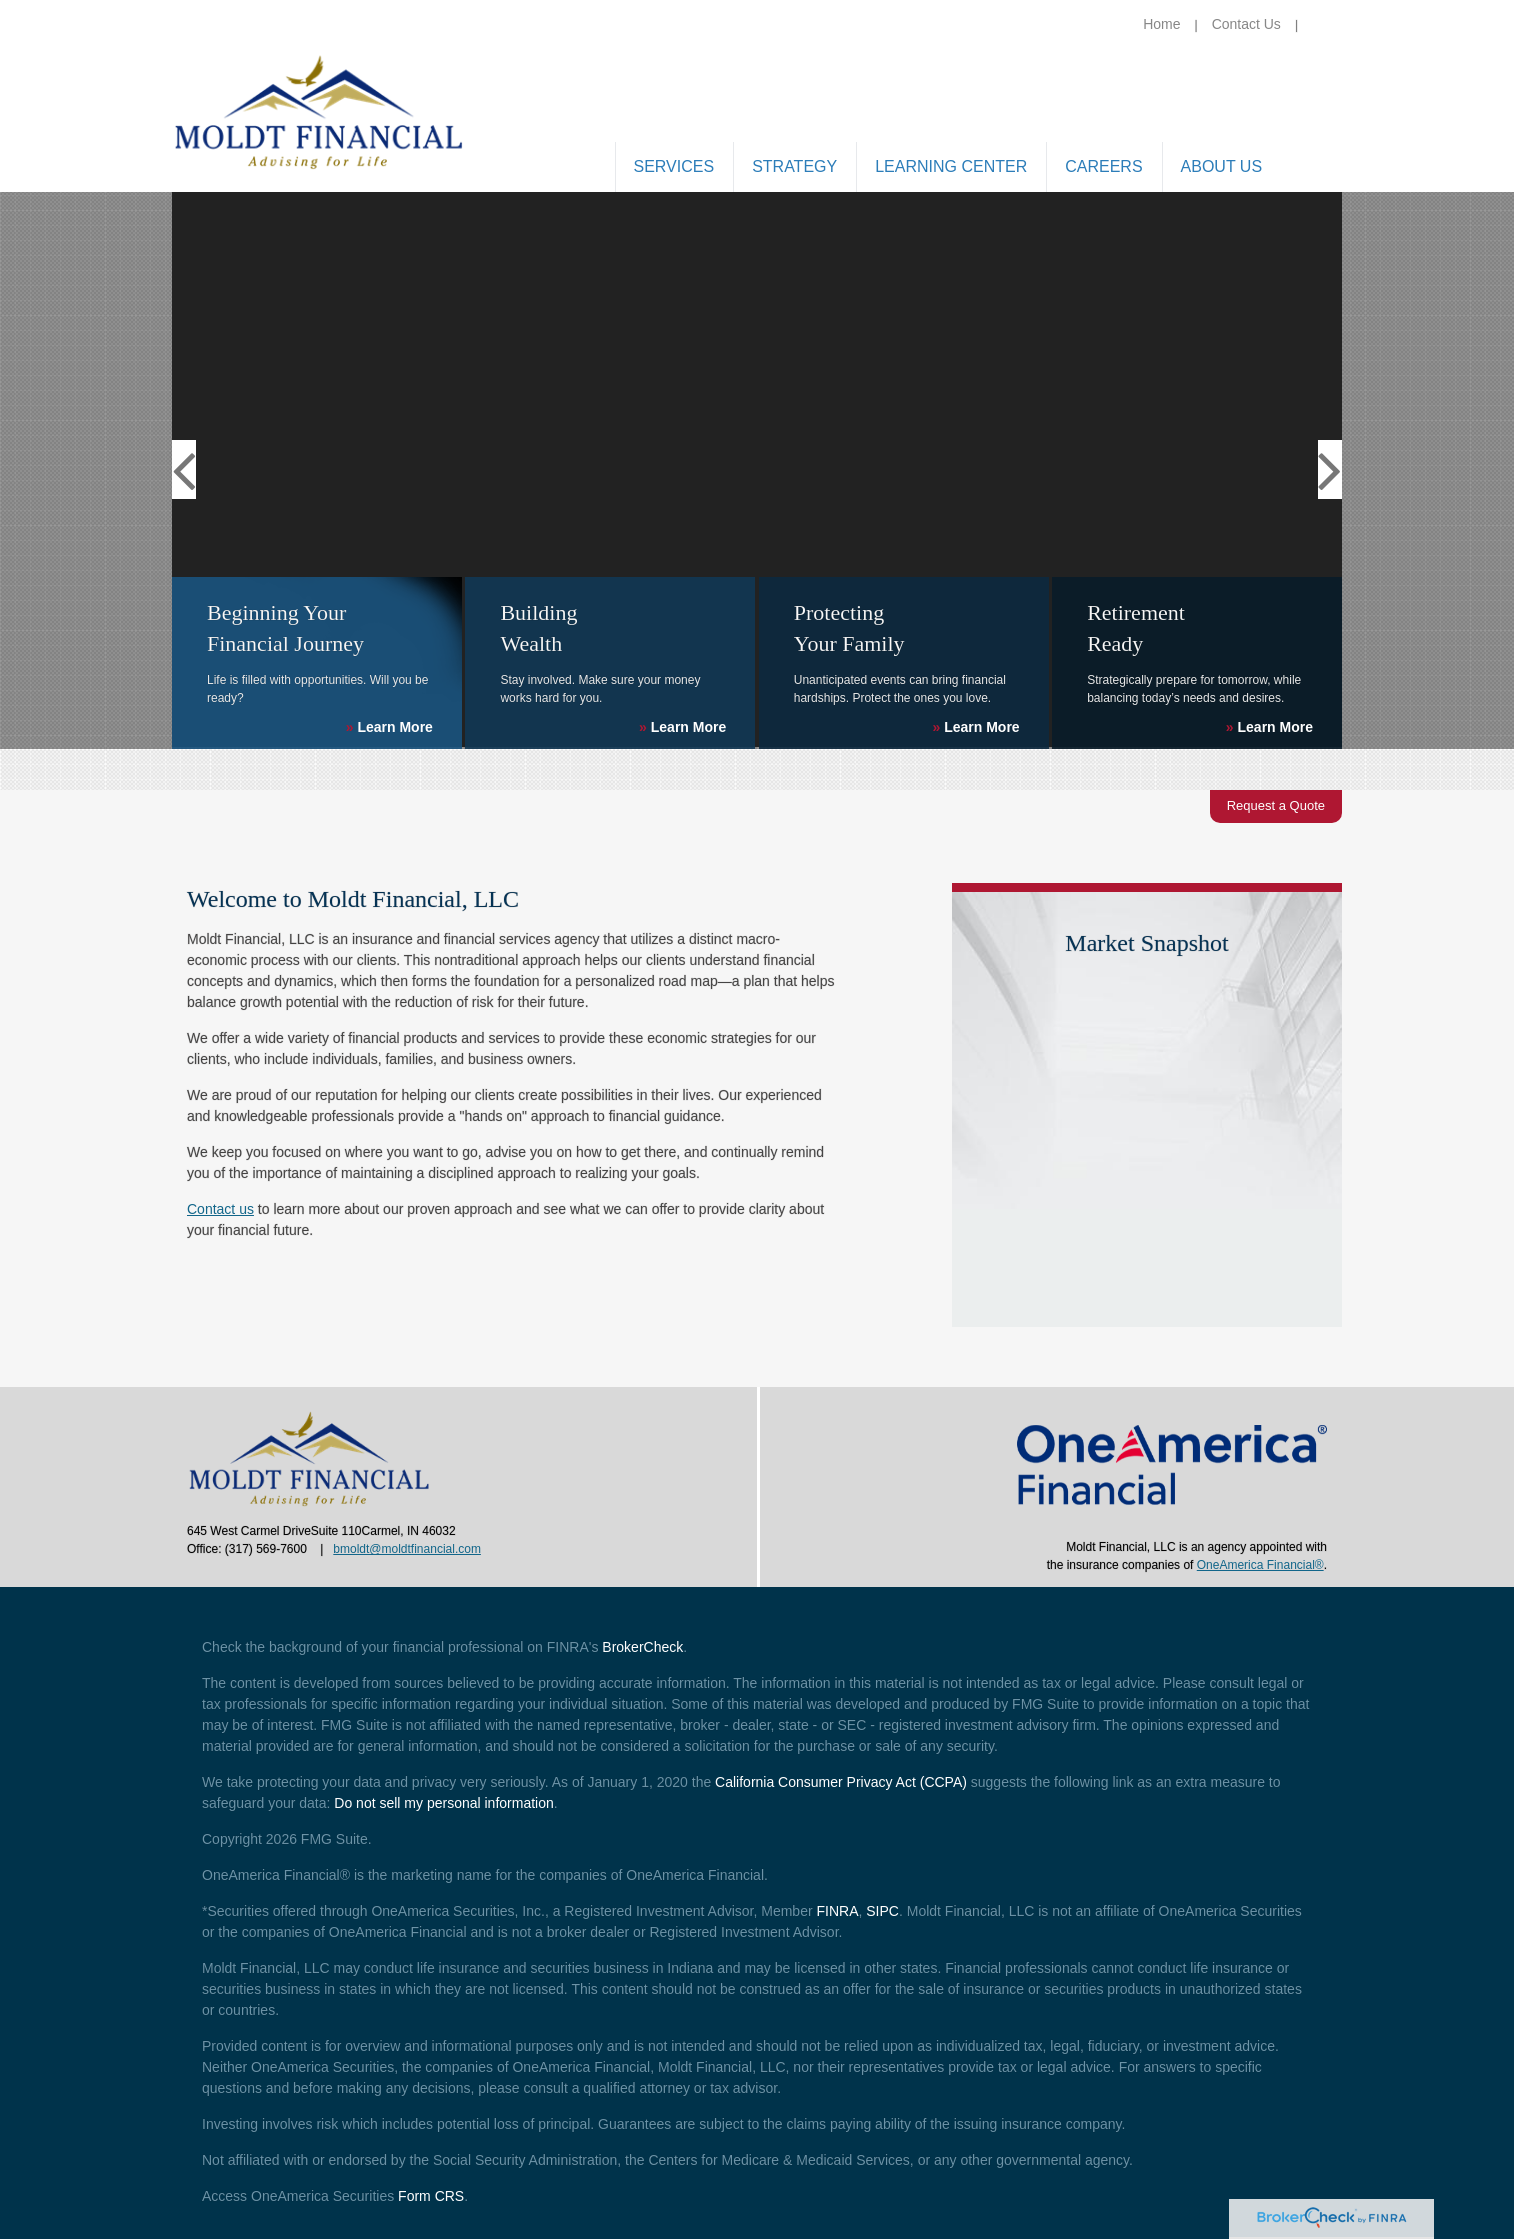 The image size is (1514, 2239). I want to click on Contact Us, so click(1246, 24).